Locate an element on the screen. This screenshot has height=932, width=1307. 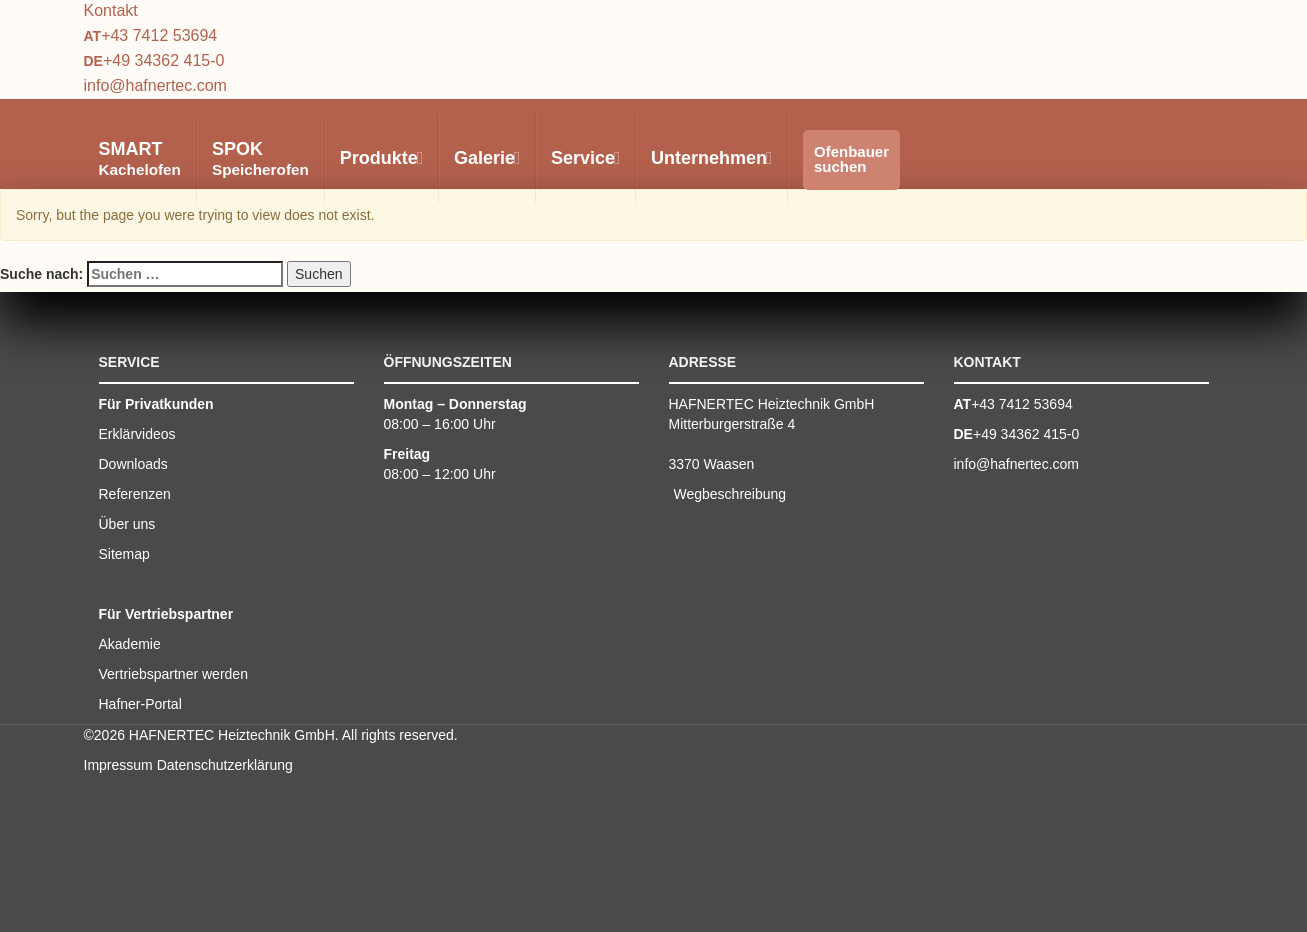
Referenzen is located at coordinates (135, 494).